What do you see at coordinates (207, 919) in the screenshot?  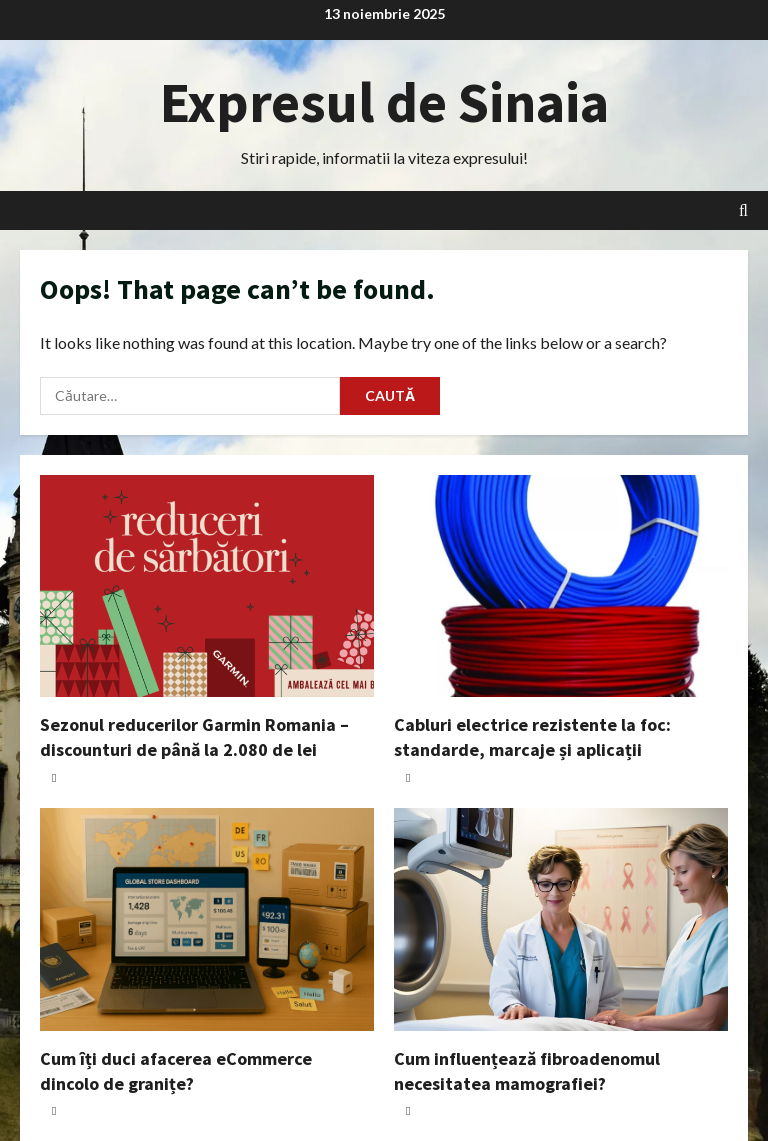 I see `[Cum îți duci afacerea eCommerce dincolo de granițe?]` at bounding box center [207, 919].